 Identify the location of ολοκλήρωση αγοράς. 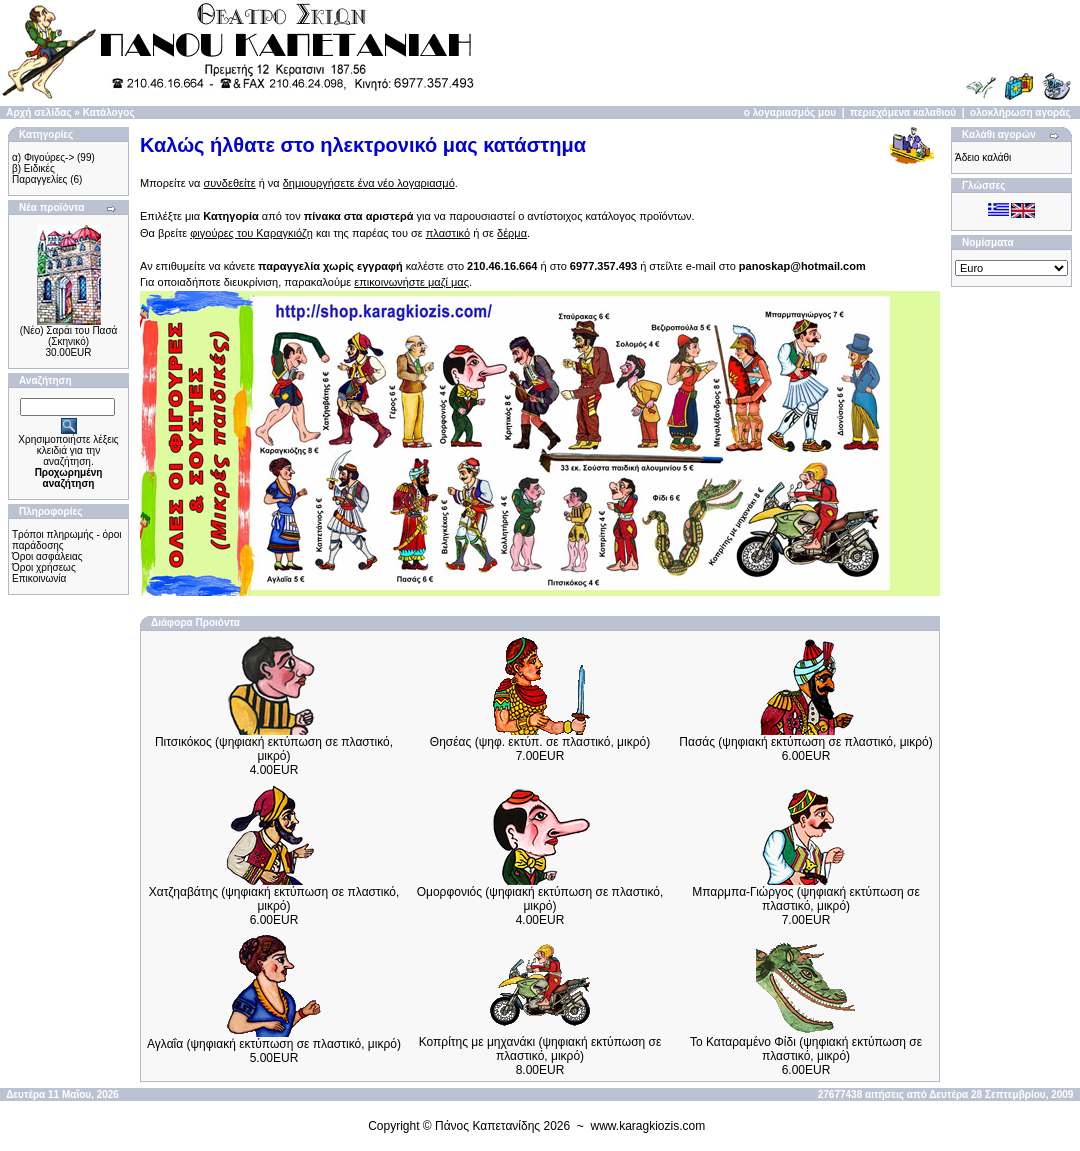
(1020, 112).